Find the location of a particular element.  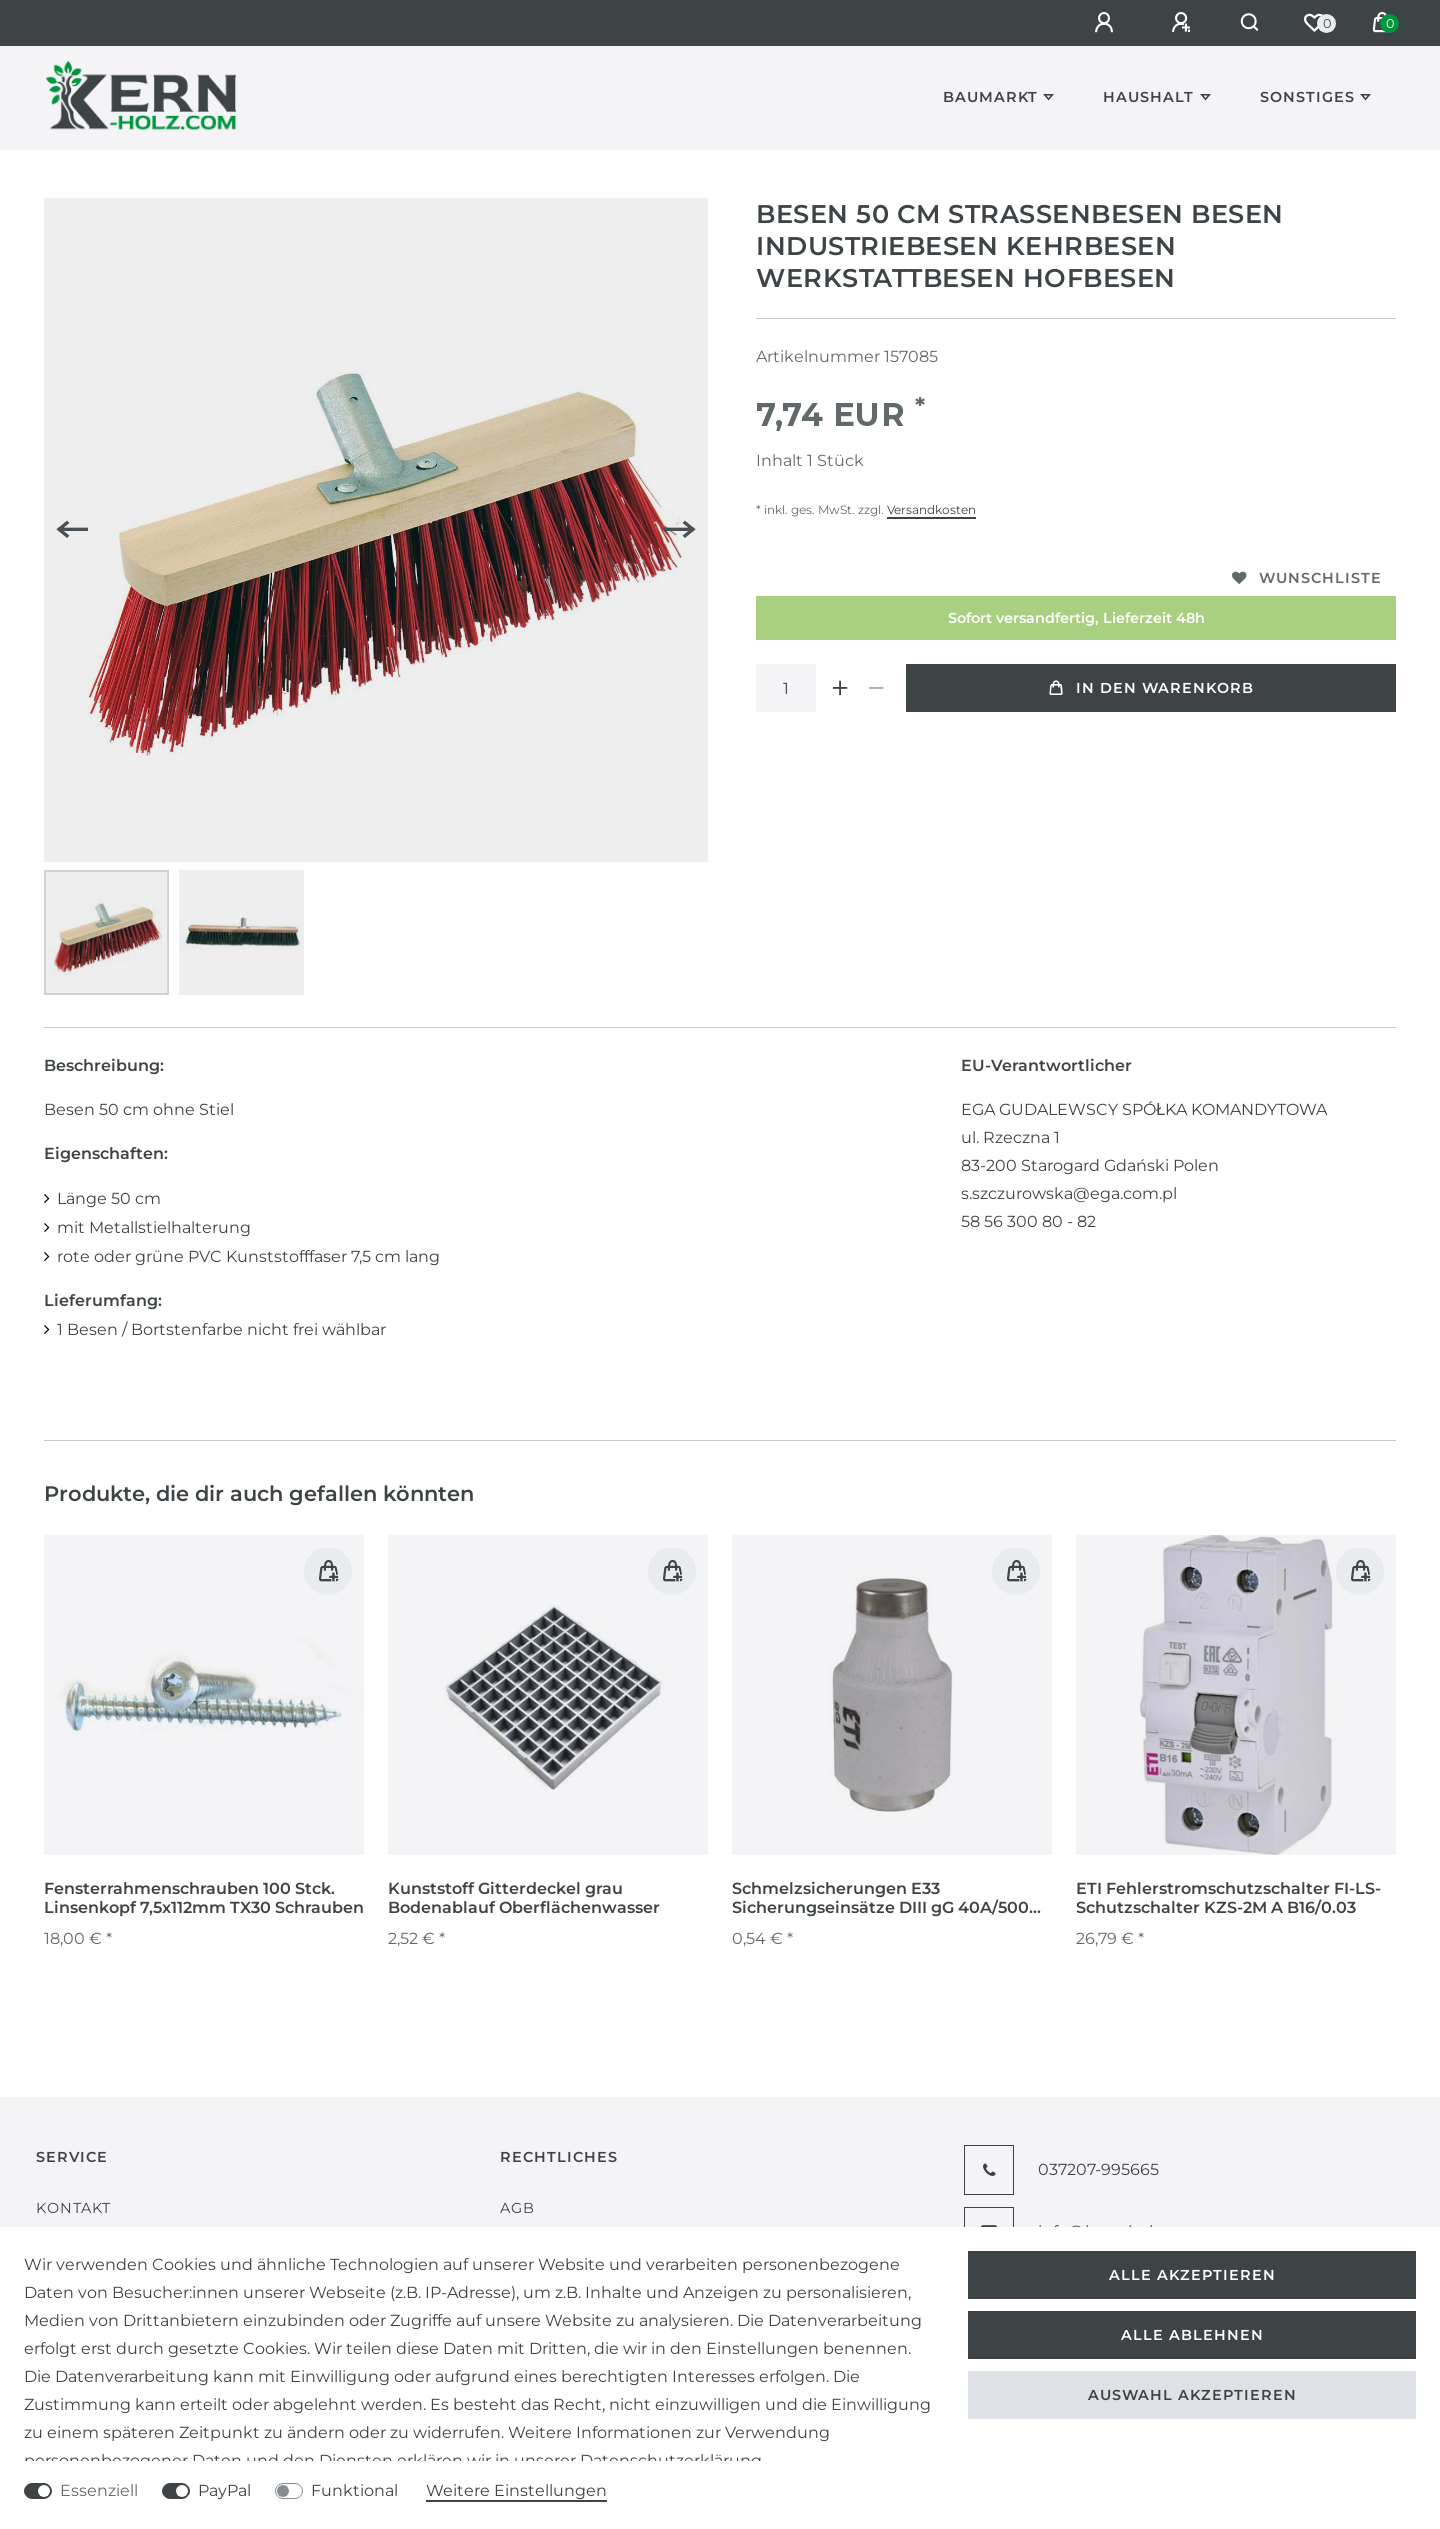

[Menge verringern] is located at coordinates (876, 688).